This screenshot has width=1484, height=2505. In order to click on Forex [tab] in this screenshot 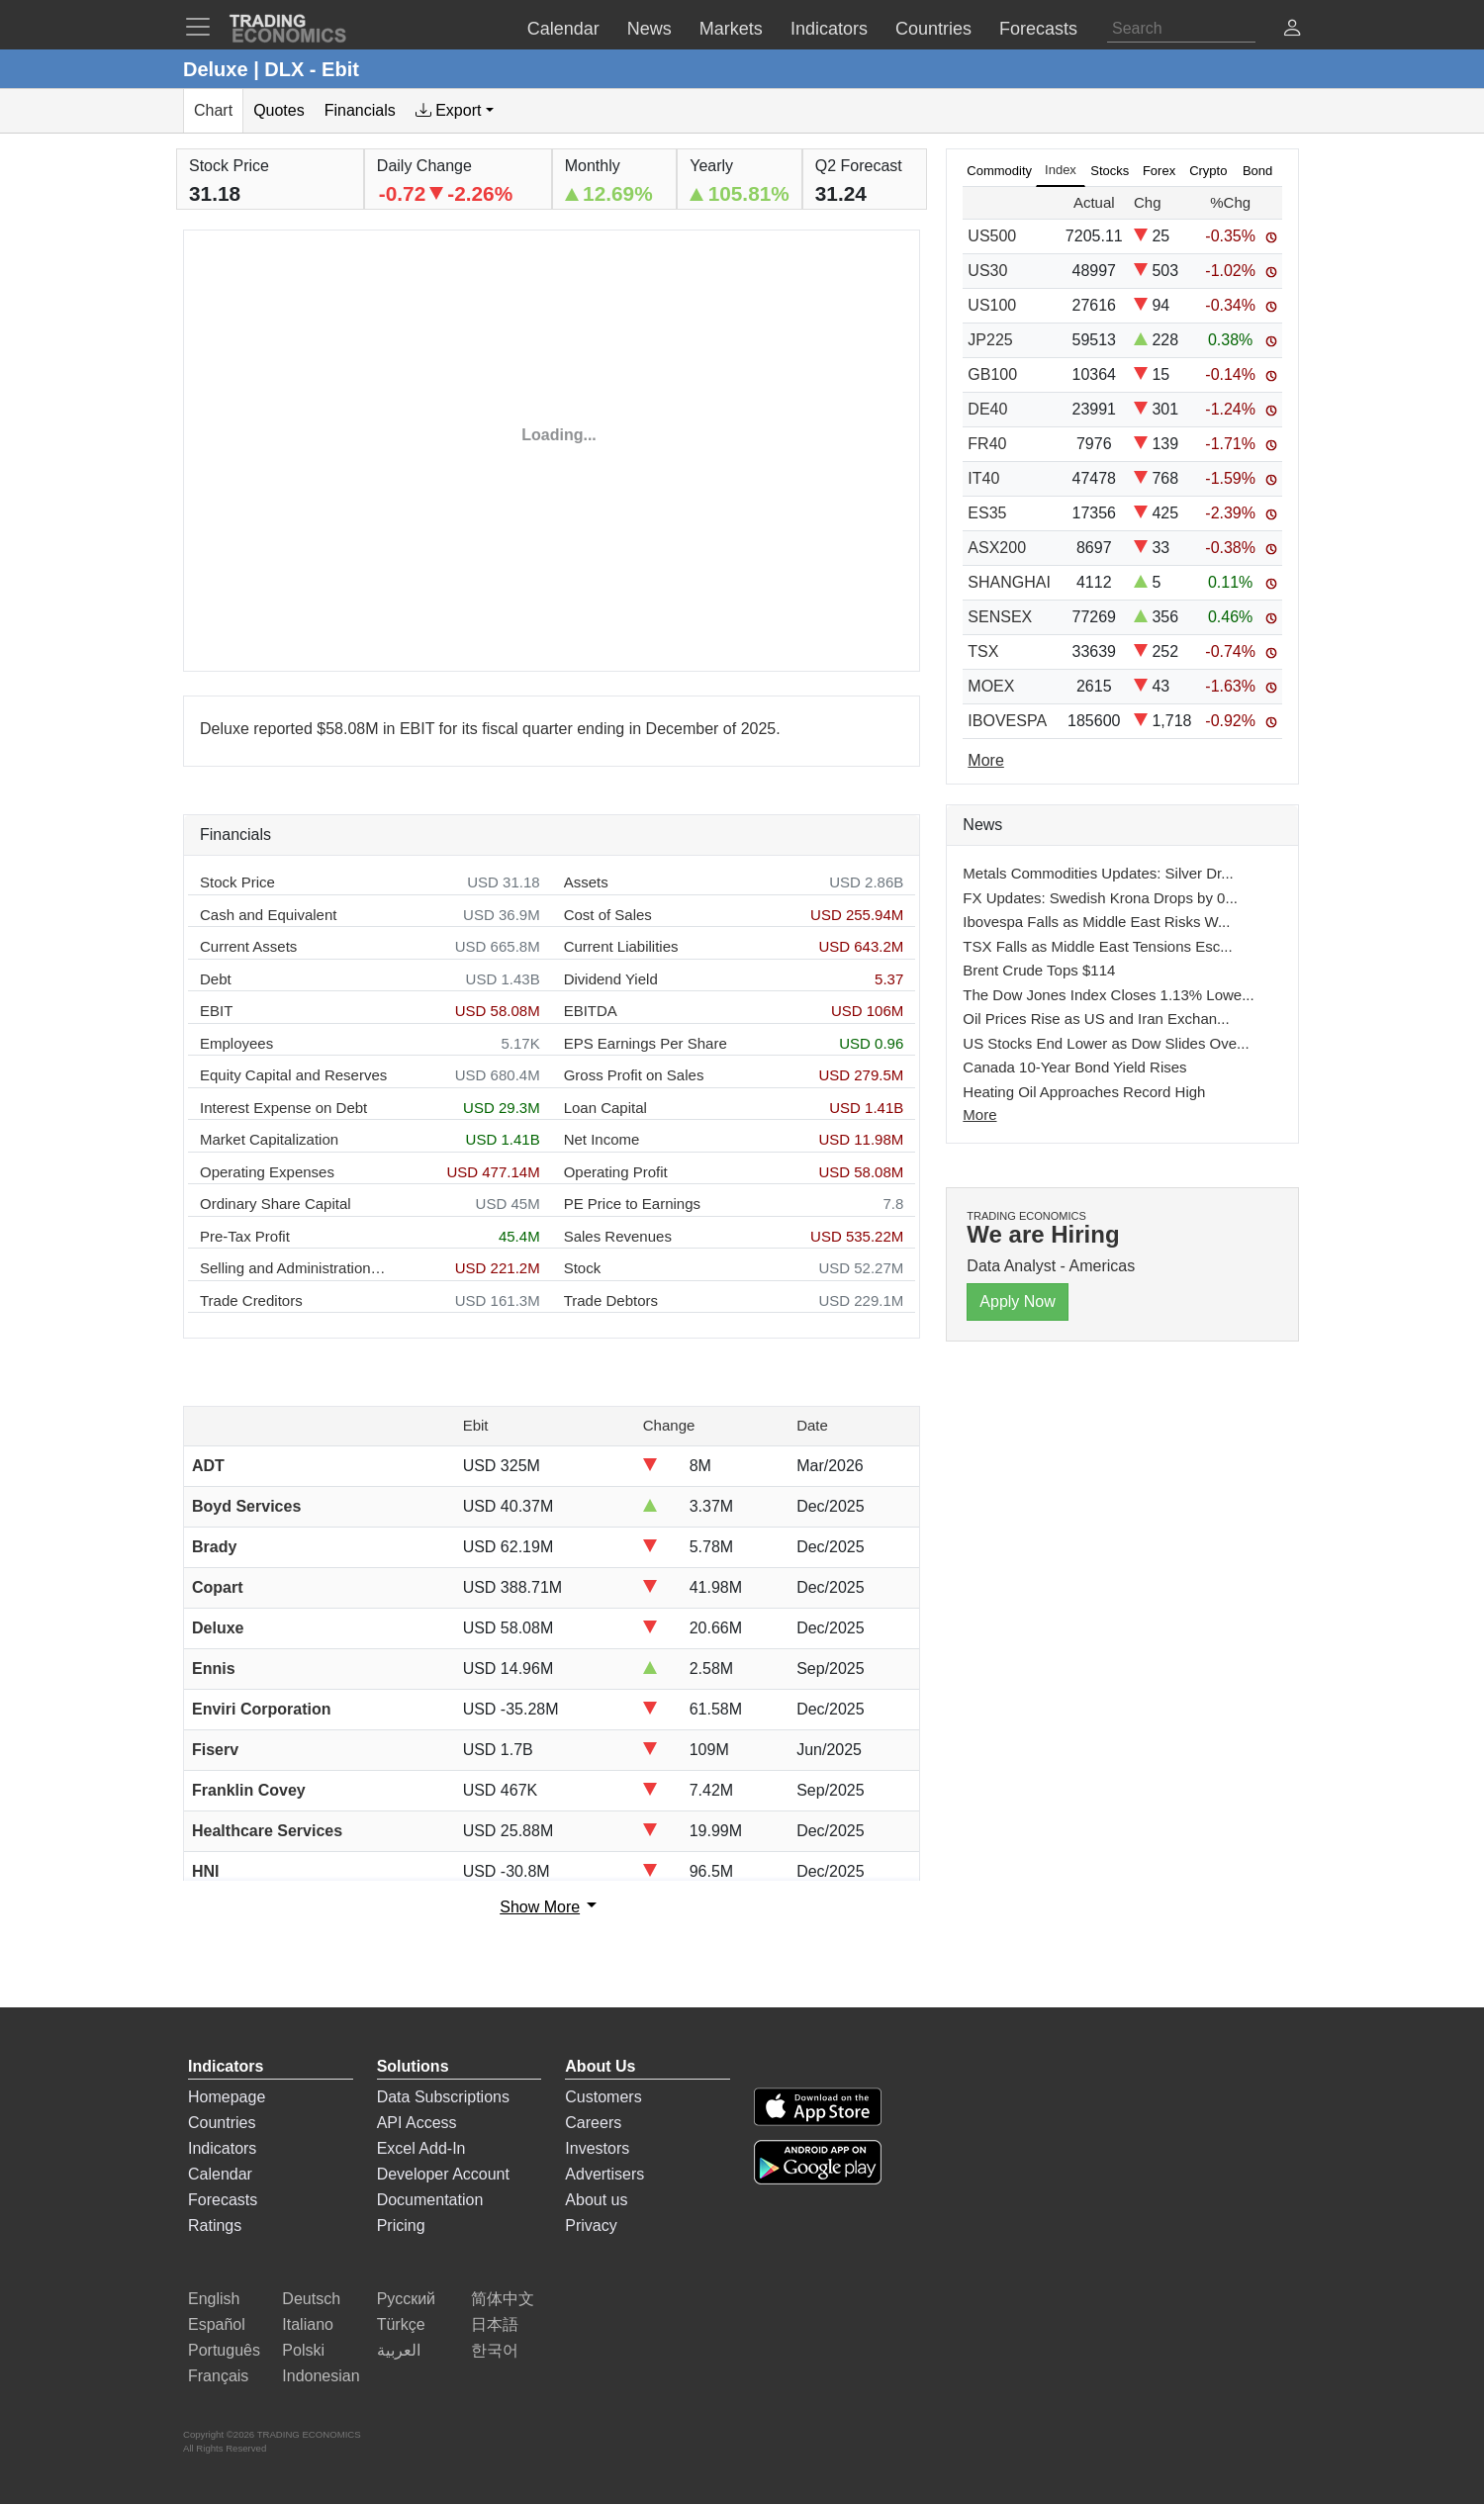, I will do `click(1159, 170)`.